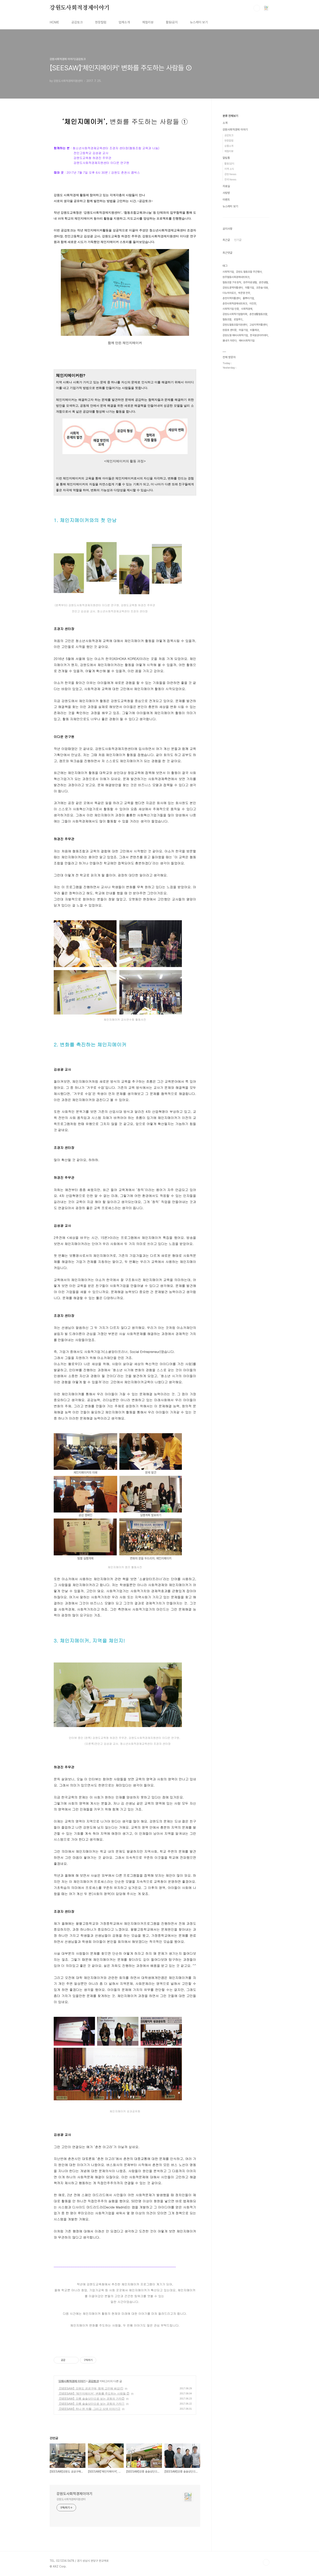  What do you see at coordinates (231, 298) in the screenshot?
I see `춘천지역자활센터` at bounding box center [231, 298].